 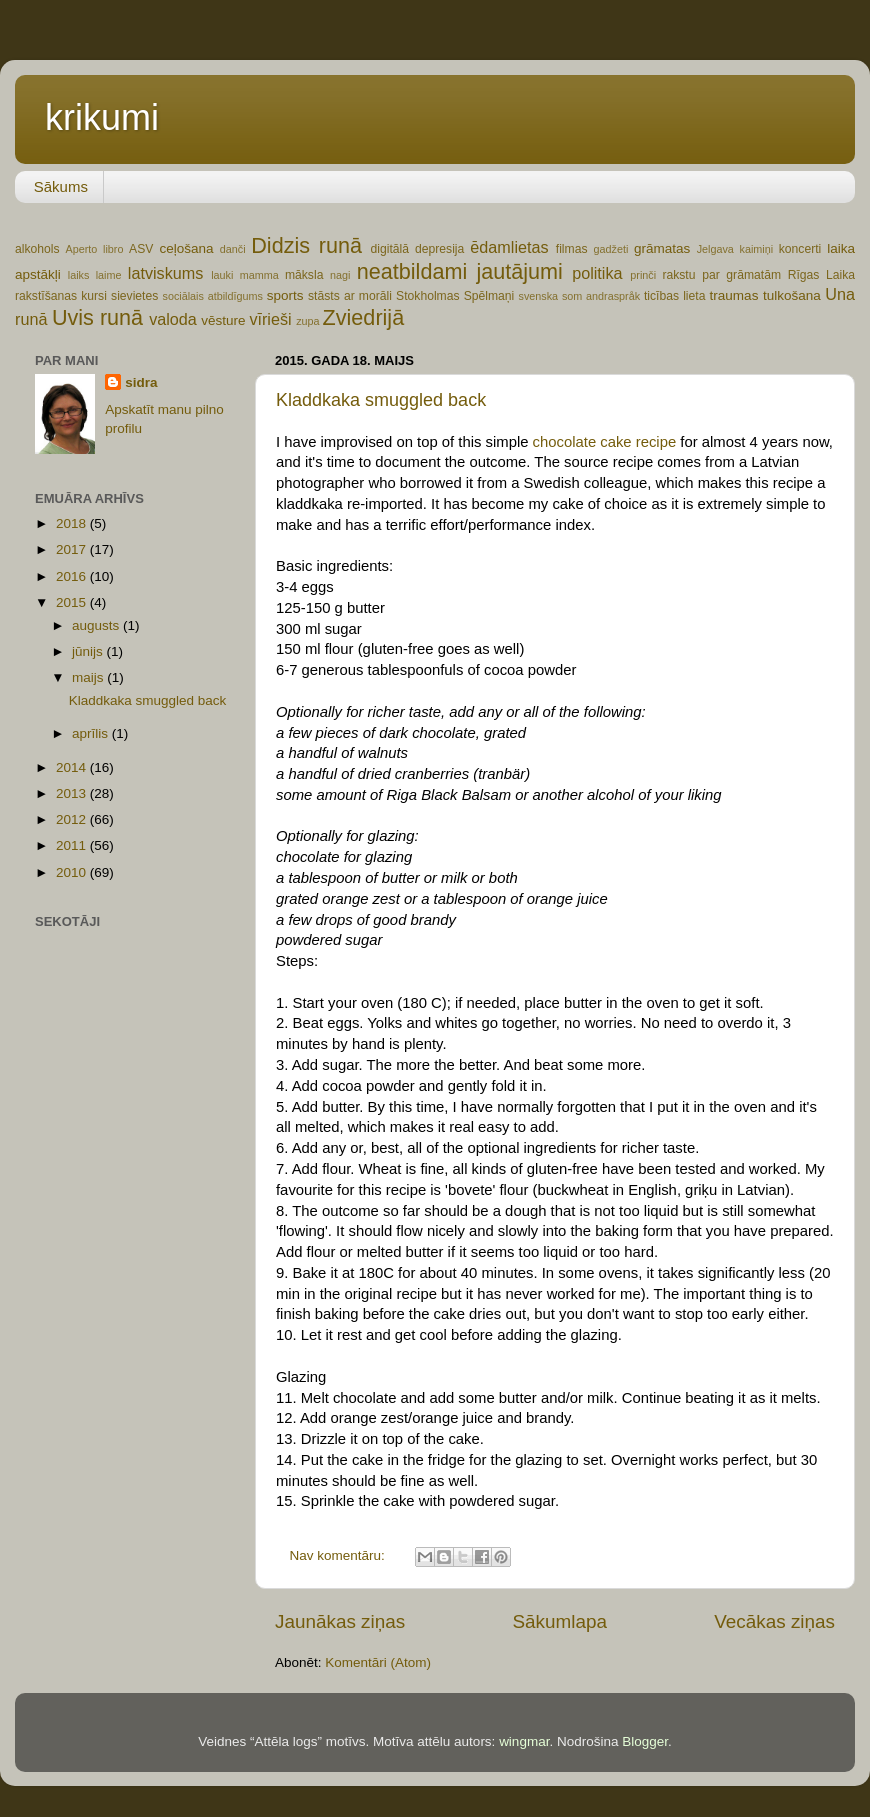 What do you see at coordinates (418, 249) in the screenshot?
I see `digitālā depresija` at bounding box center [418, 249].